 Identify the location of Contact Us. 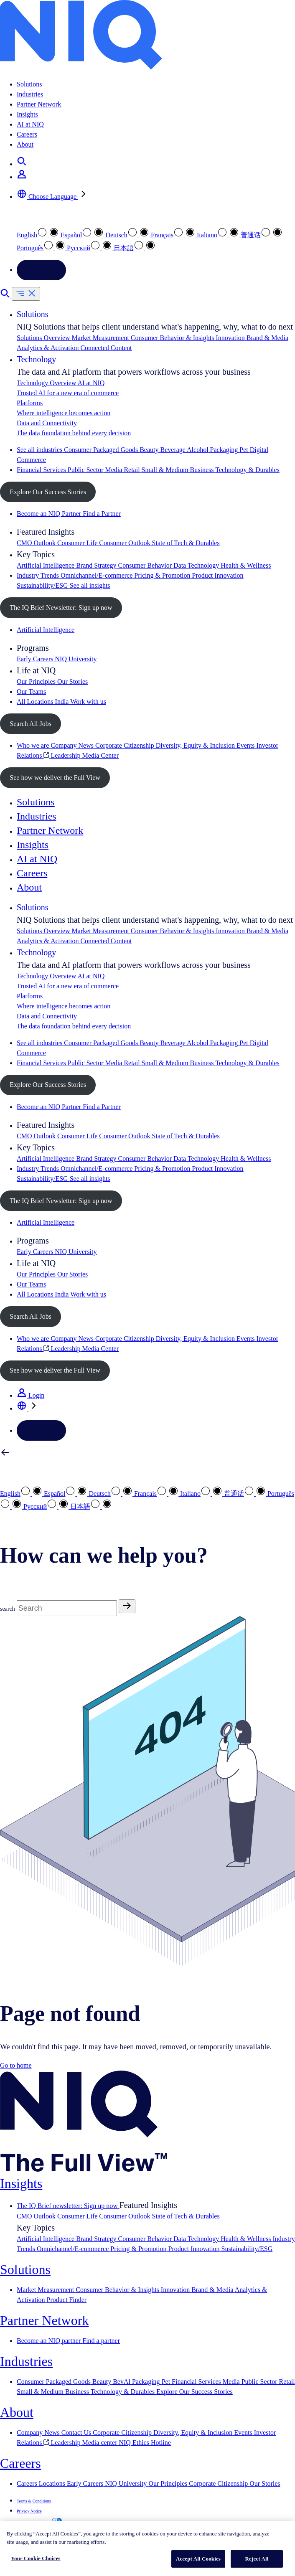
(41, 269).